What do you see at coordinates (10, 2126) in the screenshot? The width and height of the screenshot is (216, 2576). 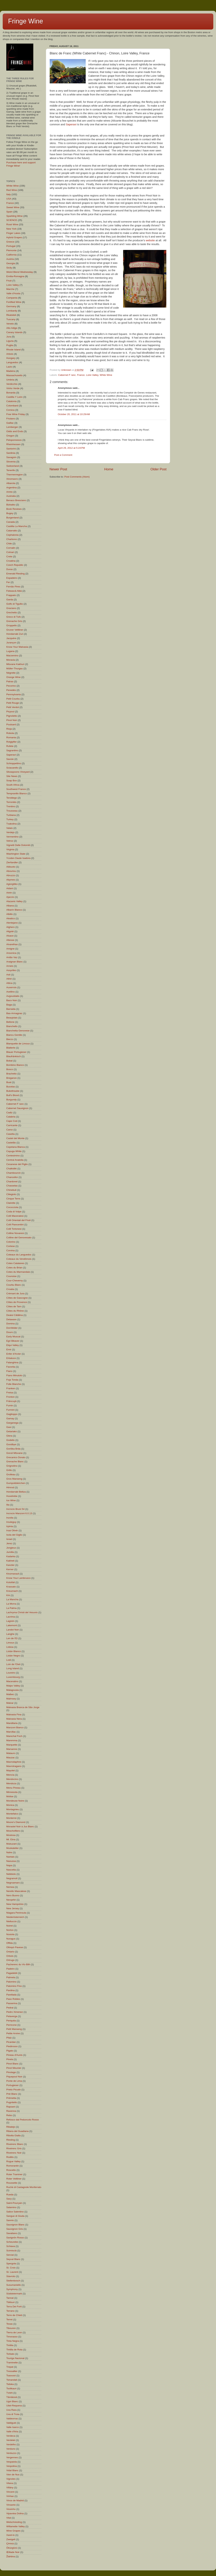 I see `Ribatejo` at bounding box center [10, 2126].